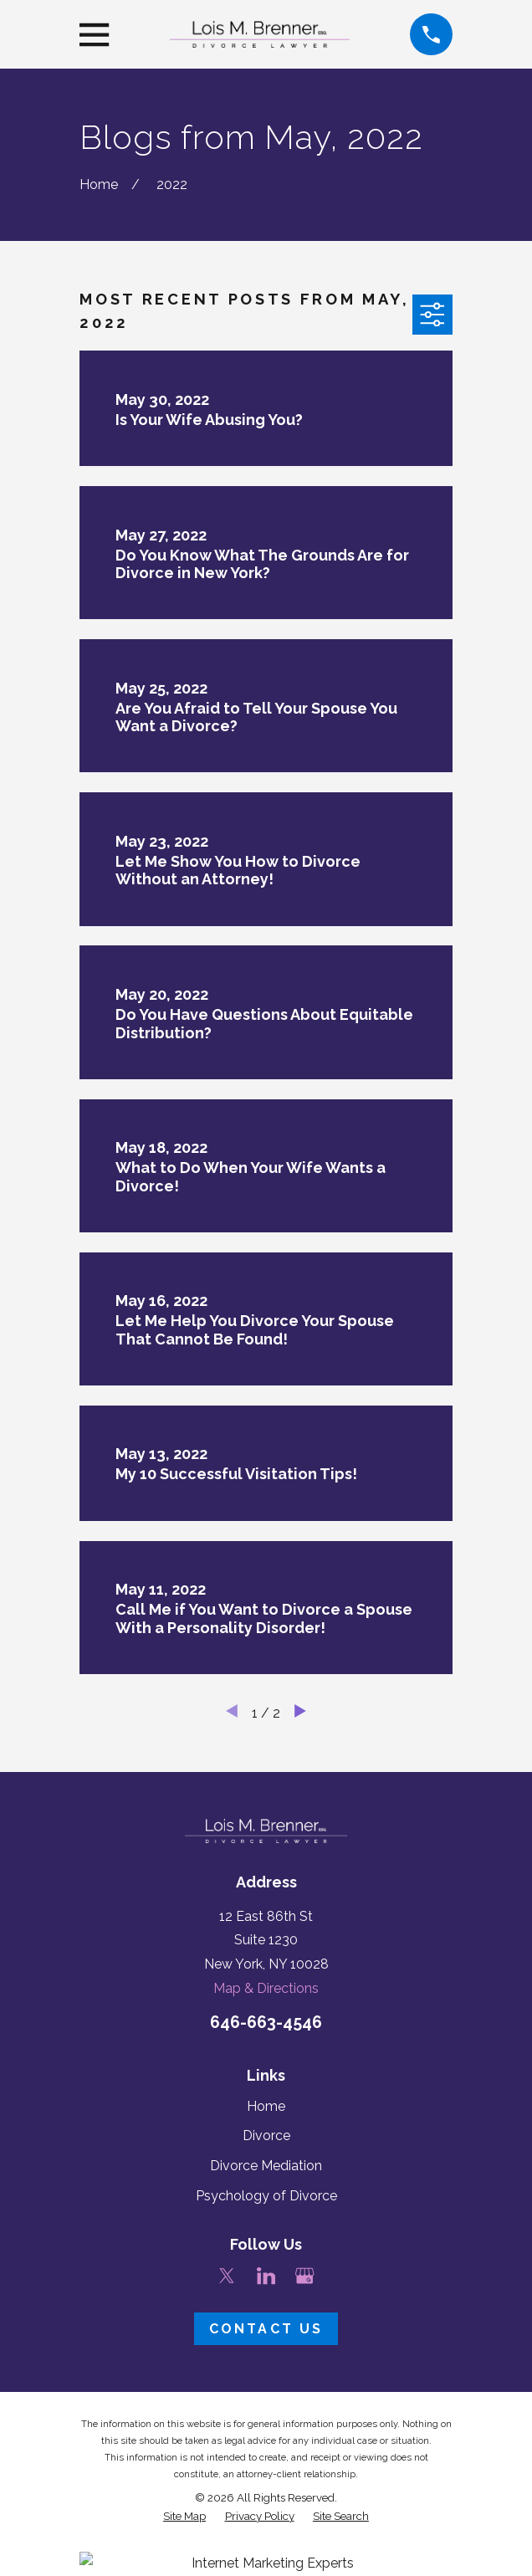 This screenshot has height=2576, width=532. I want to click on Divorce, so click(266, 2135).